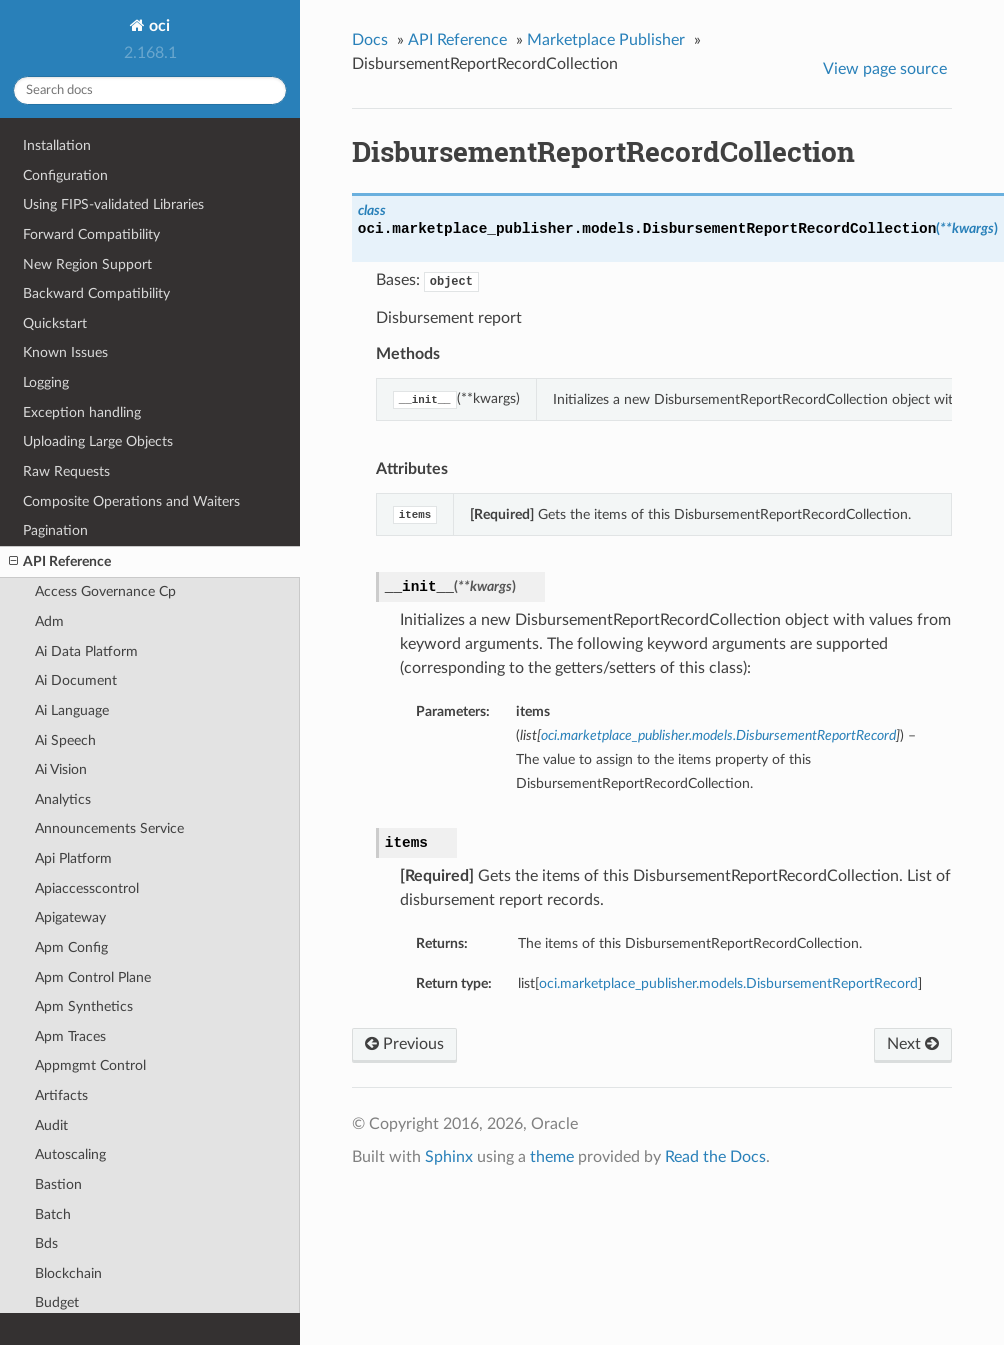 Image resolution: width=1004 pixels, height=1345 pixels. What do you see at coordinates (63, 799) in the screenshot?
I see `Analytics` at bounding box center [63, 799].